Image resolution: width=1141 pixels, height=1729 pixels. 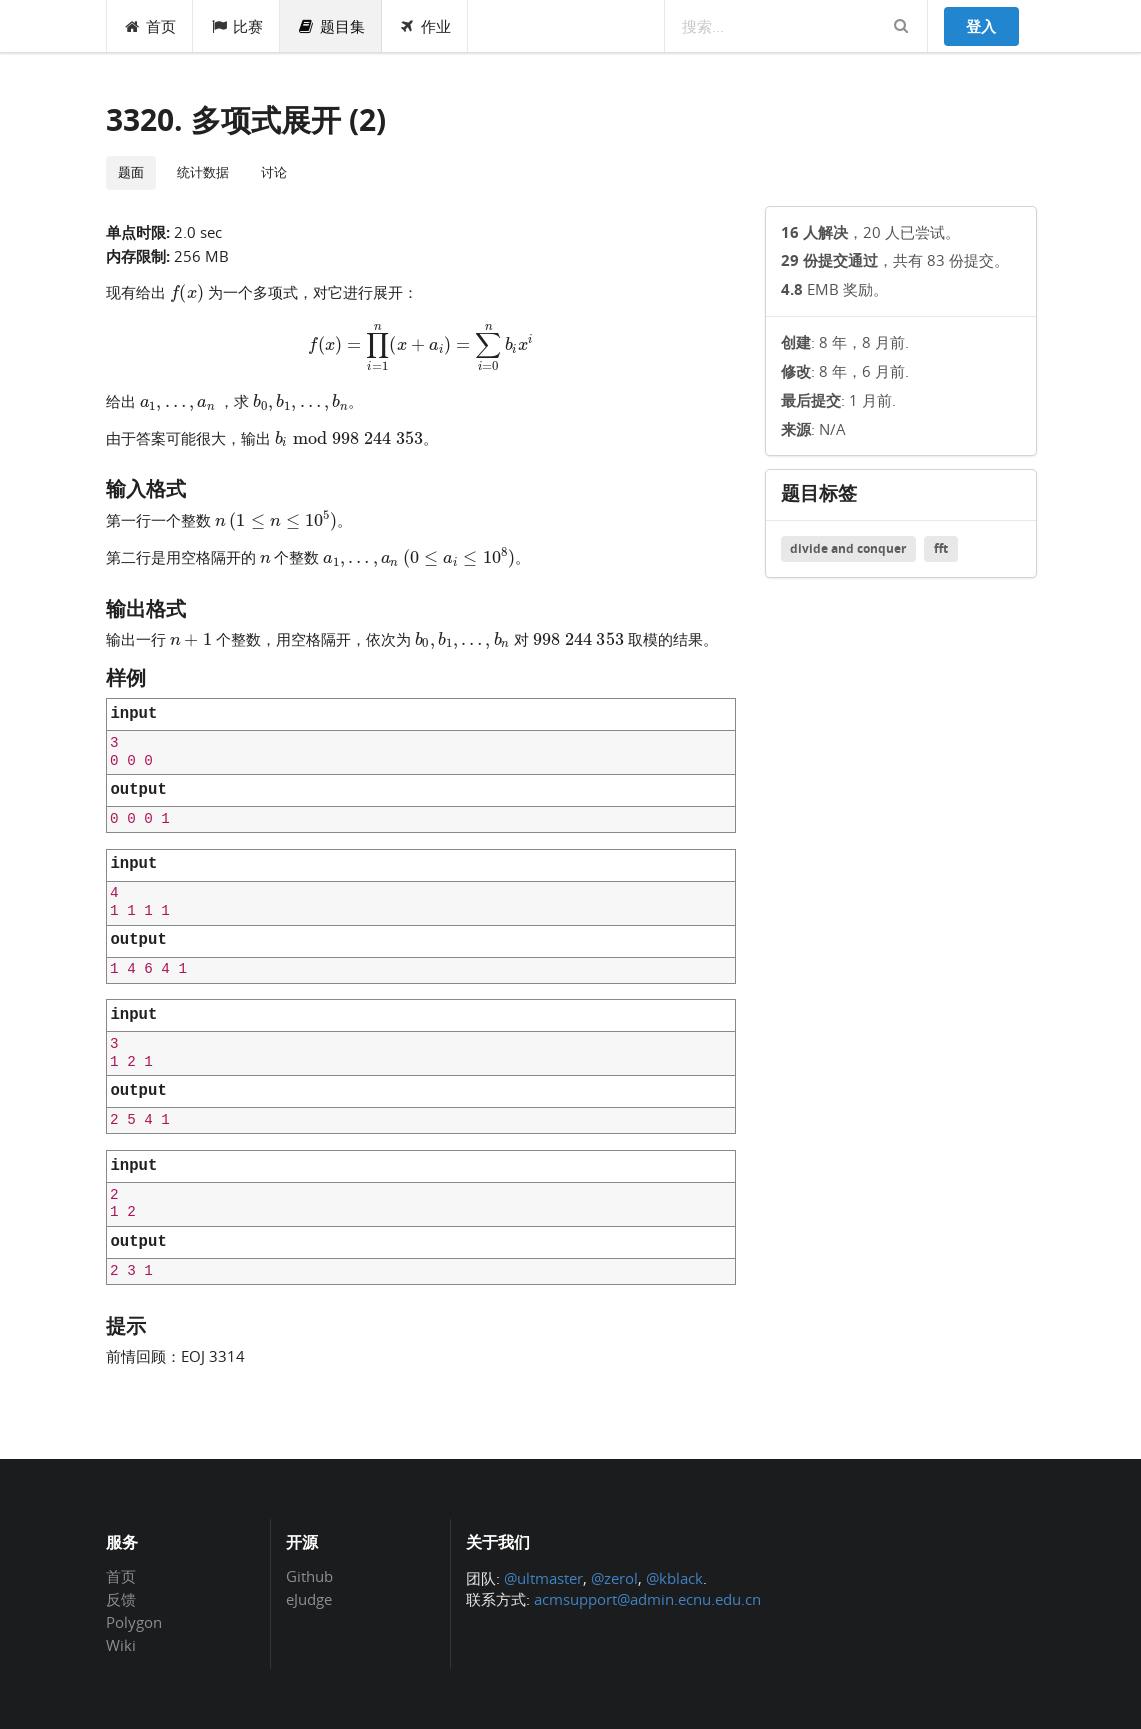 I want to click on Wiki, so click(x=121, y=1644).